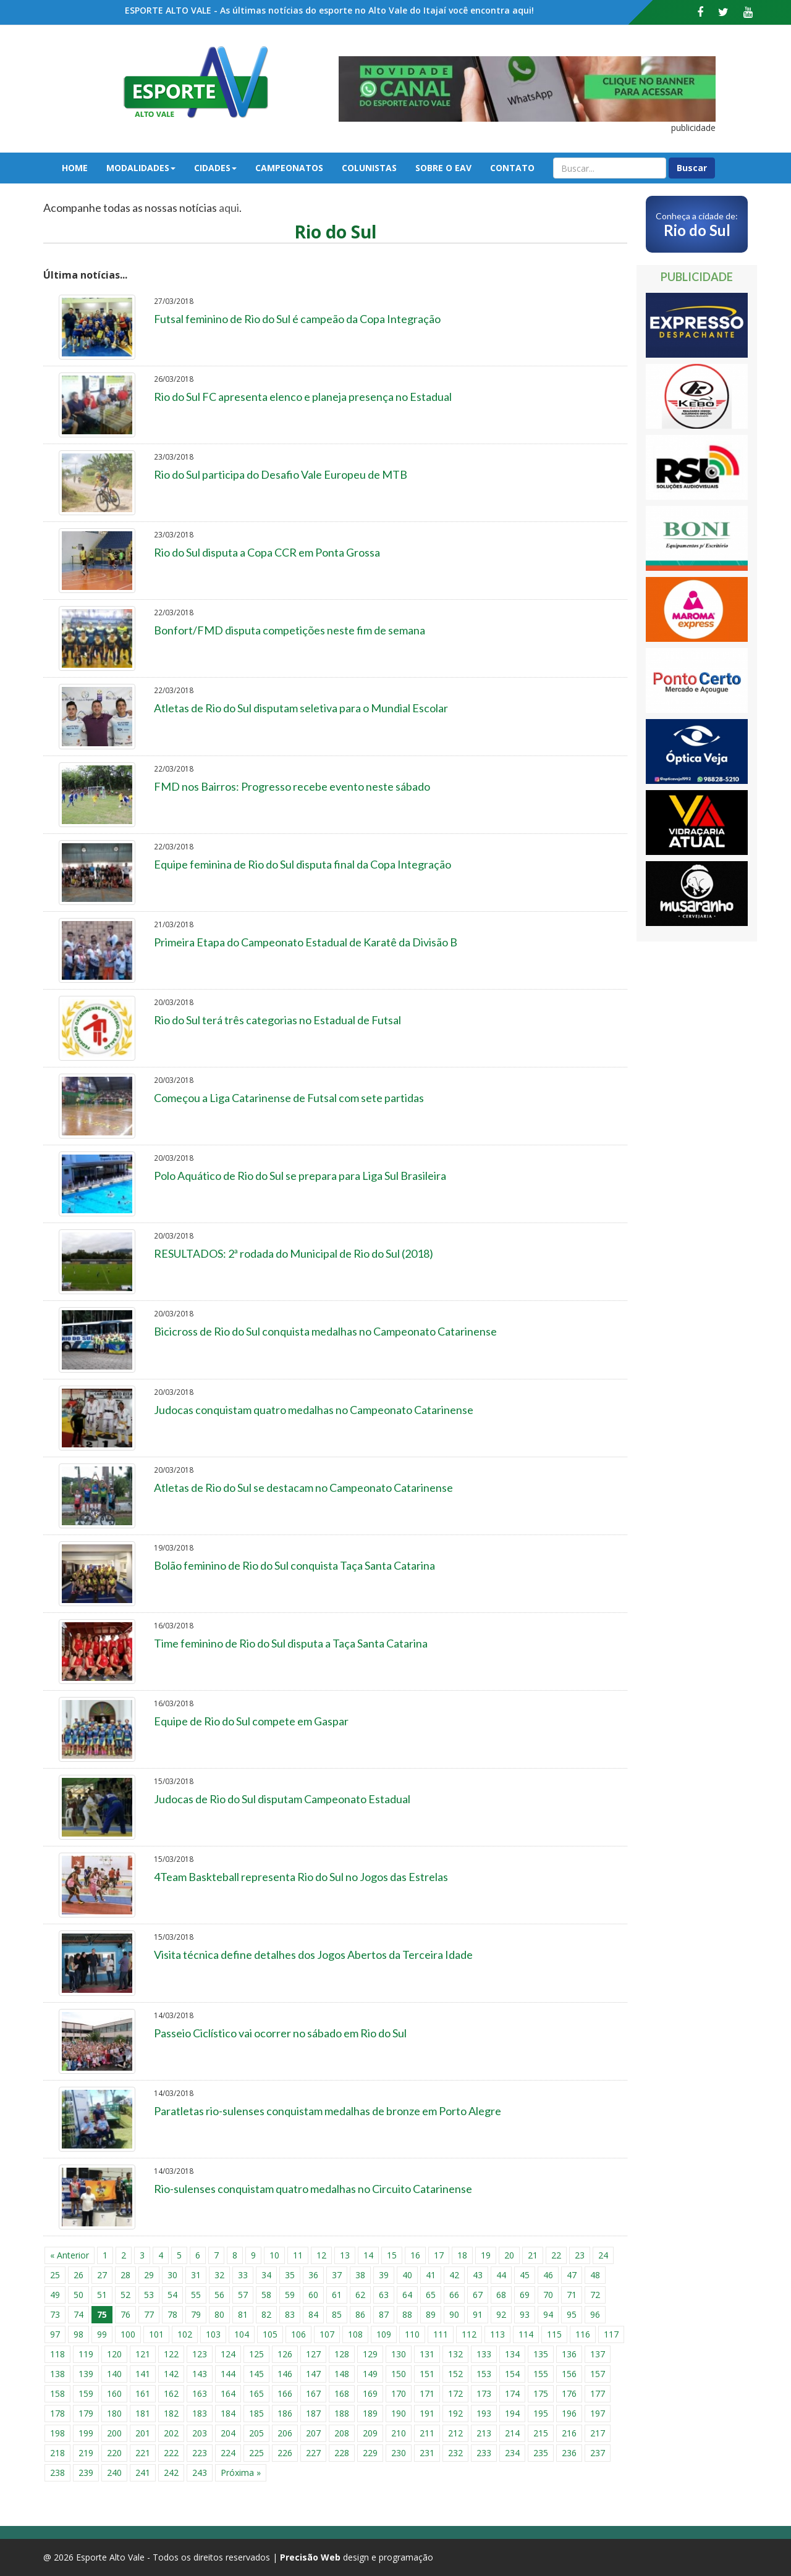 The height and width of the screenshot is (2576, 791). What do you see at coordinates (149, 2294) in the screenshot?
I see `53` at bounding box center [149, 2294].